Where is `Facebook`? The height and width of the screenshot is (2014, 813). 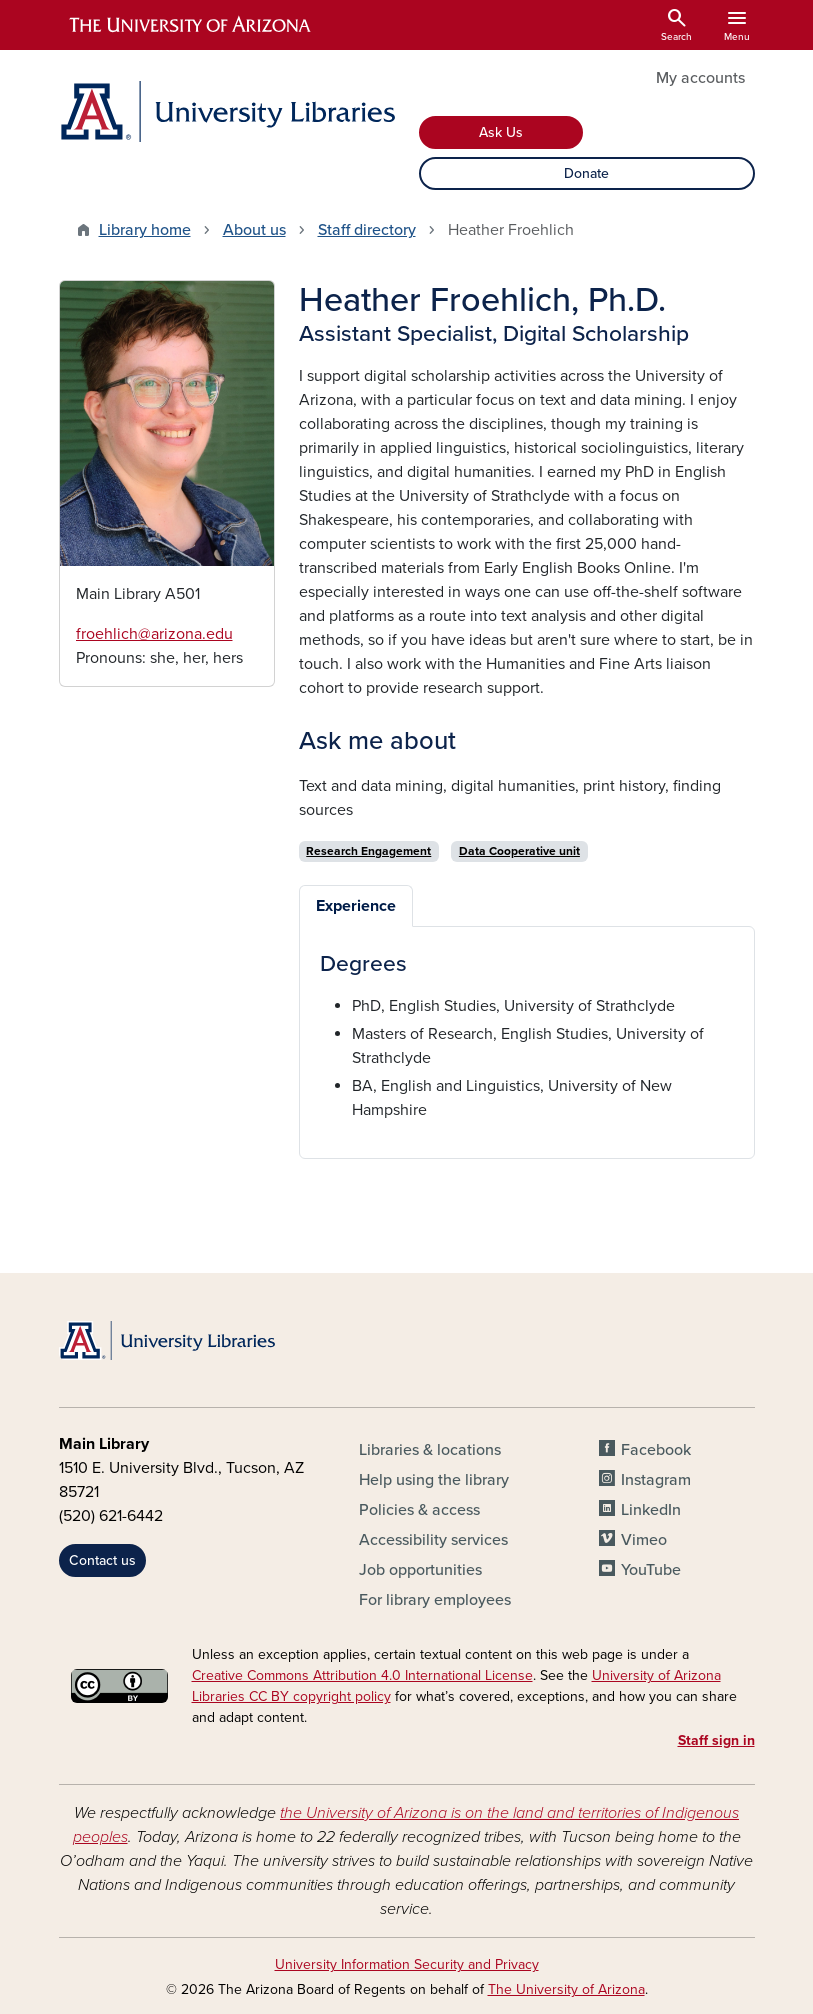 Facebook is located at coordinates (656, 1450).